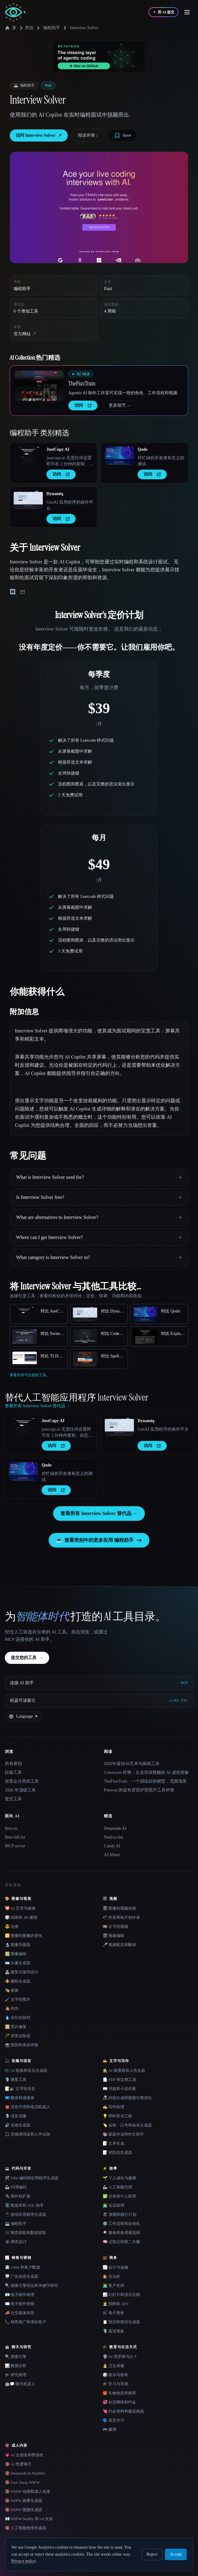  What do you see at coordinates (25, 2232) in the screenshot?
I see `🕸️ 网页抓取和数据提取` at bounding box center [25, 2232].